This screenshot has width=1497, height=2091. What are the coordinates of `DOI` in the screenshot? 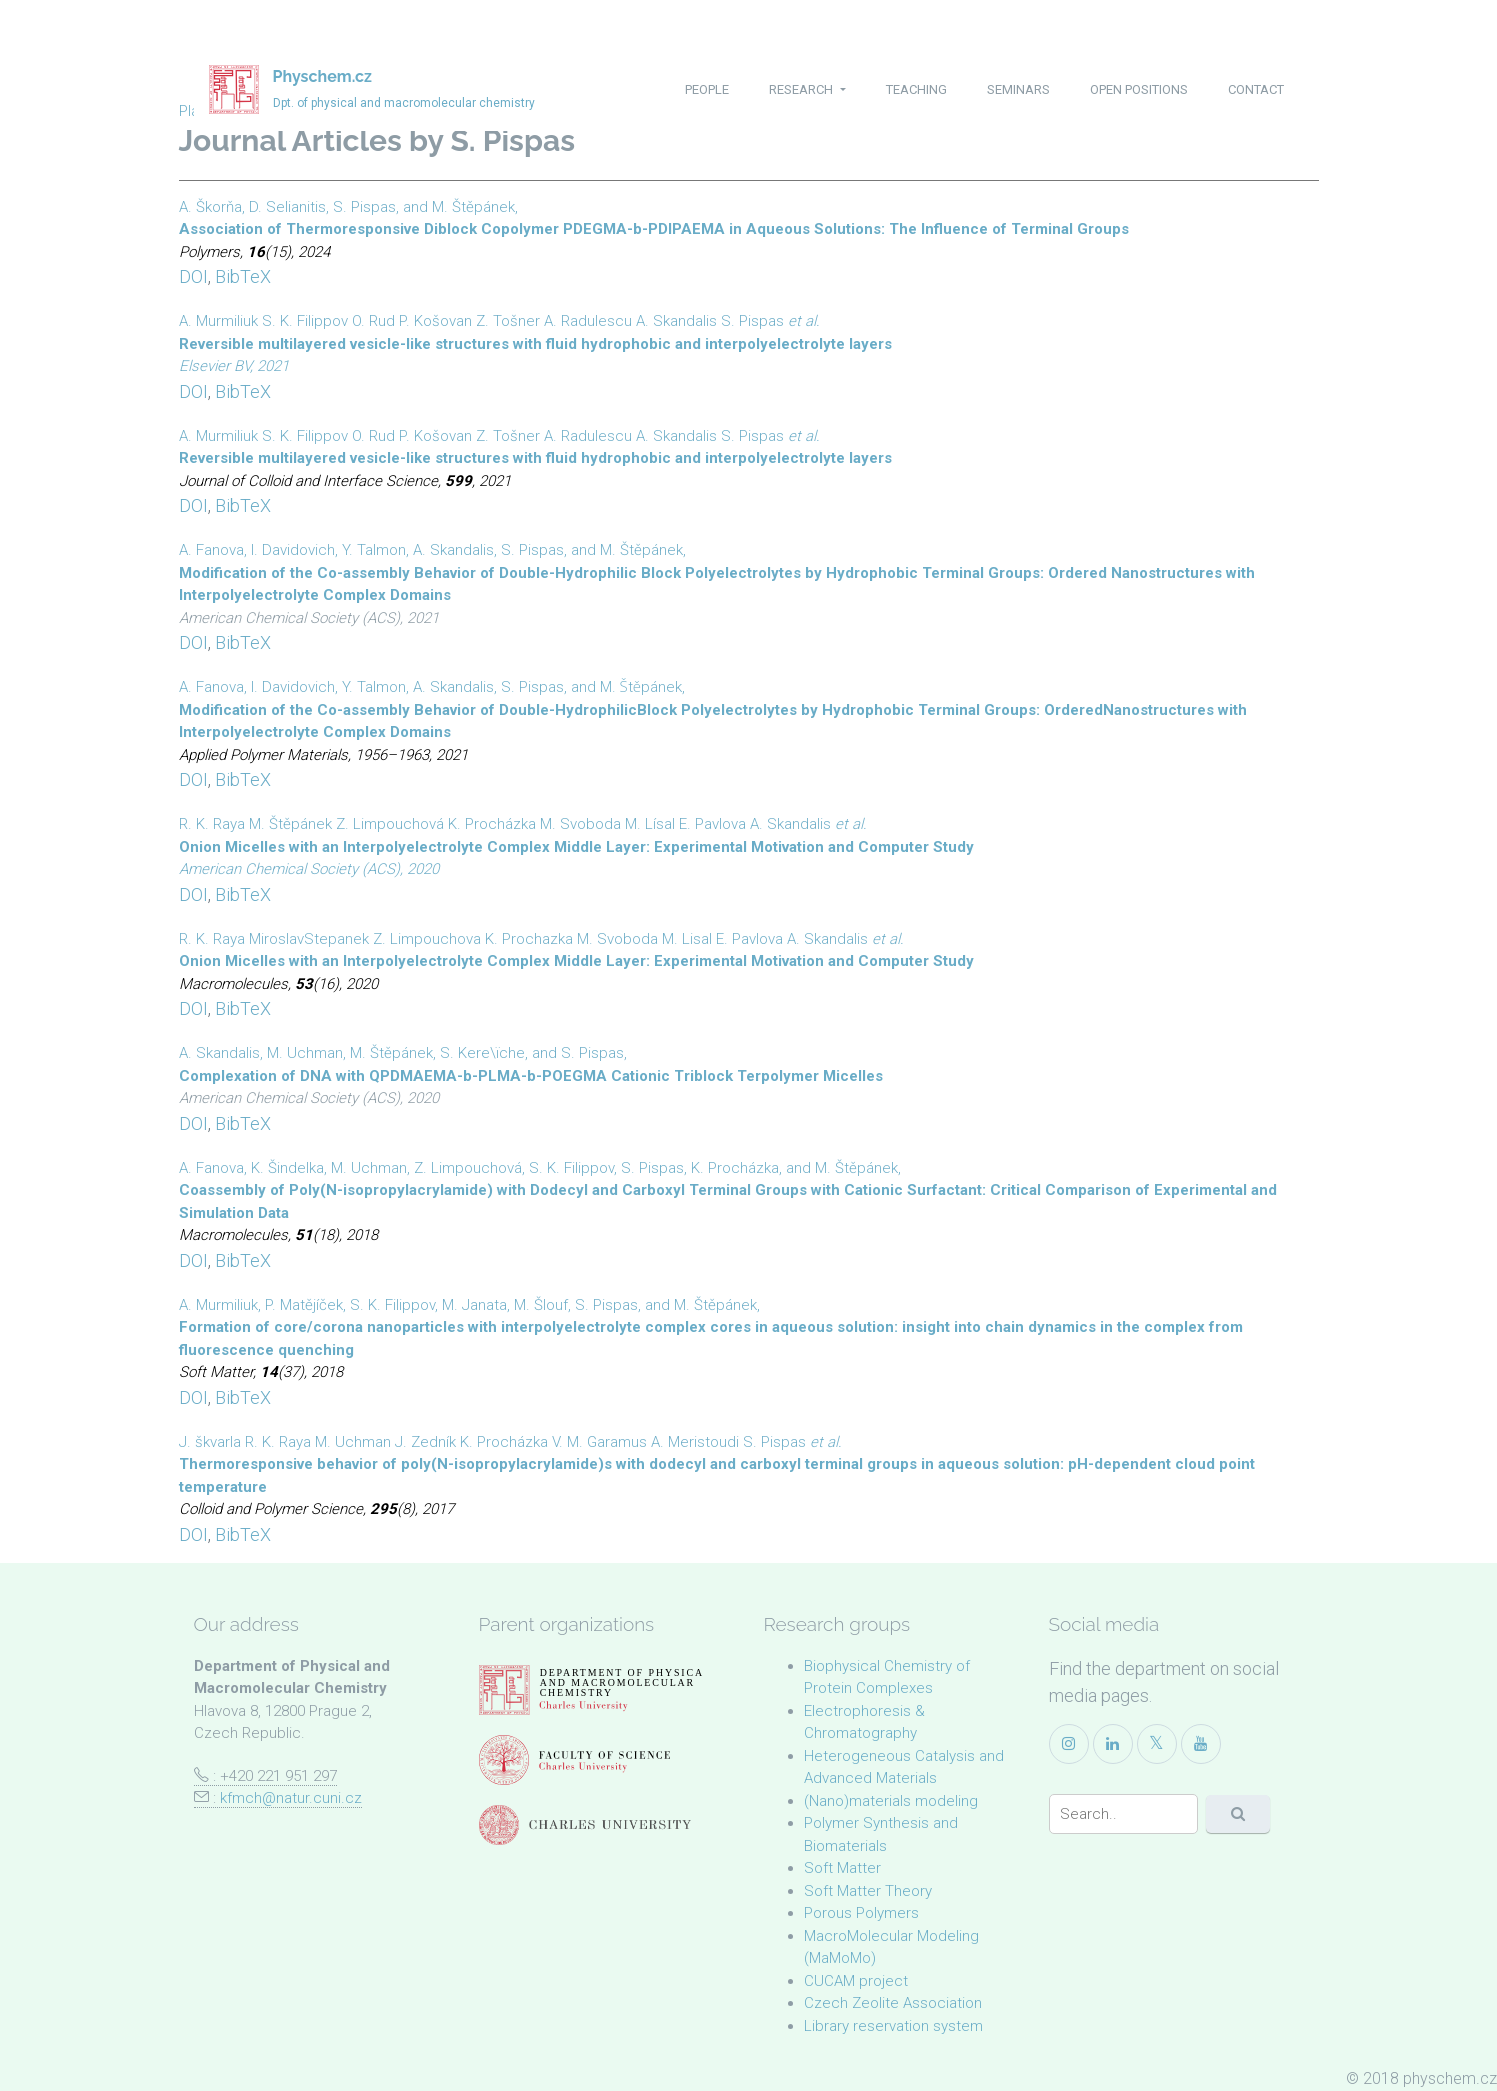 It's located at (193, 276).